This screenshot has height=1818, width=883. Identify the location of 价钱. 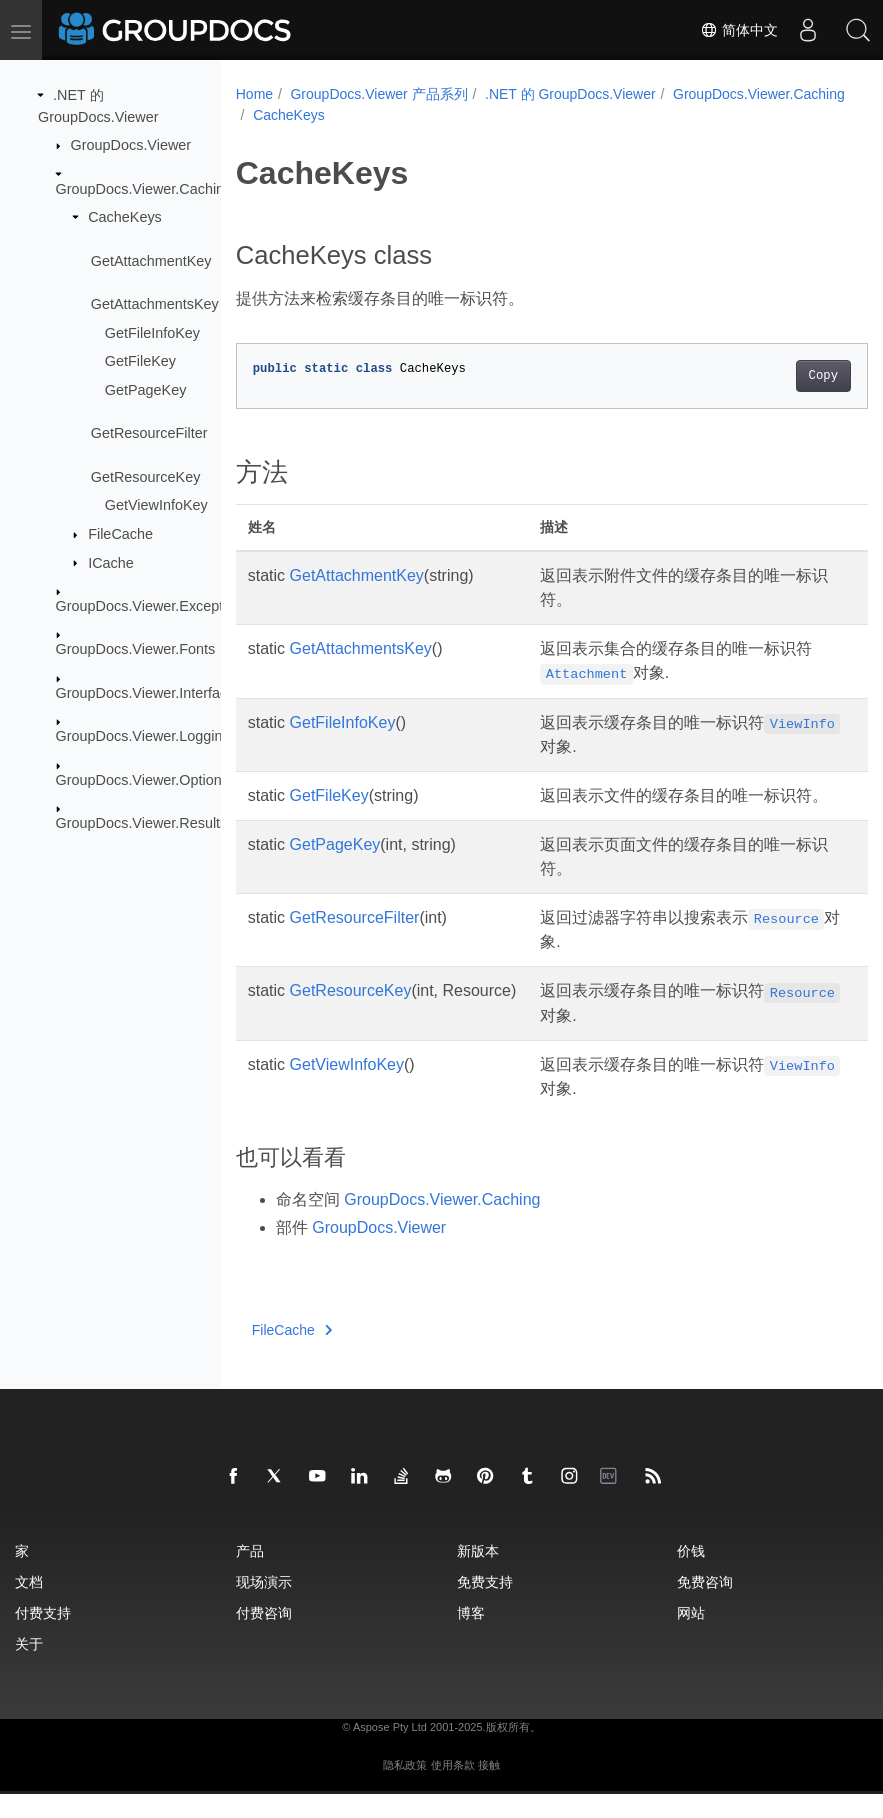
(691, 1574).